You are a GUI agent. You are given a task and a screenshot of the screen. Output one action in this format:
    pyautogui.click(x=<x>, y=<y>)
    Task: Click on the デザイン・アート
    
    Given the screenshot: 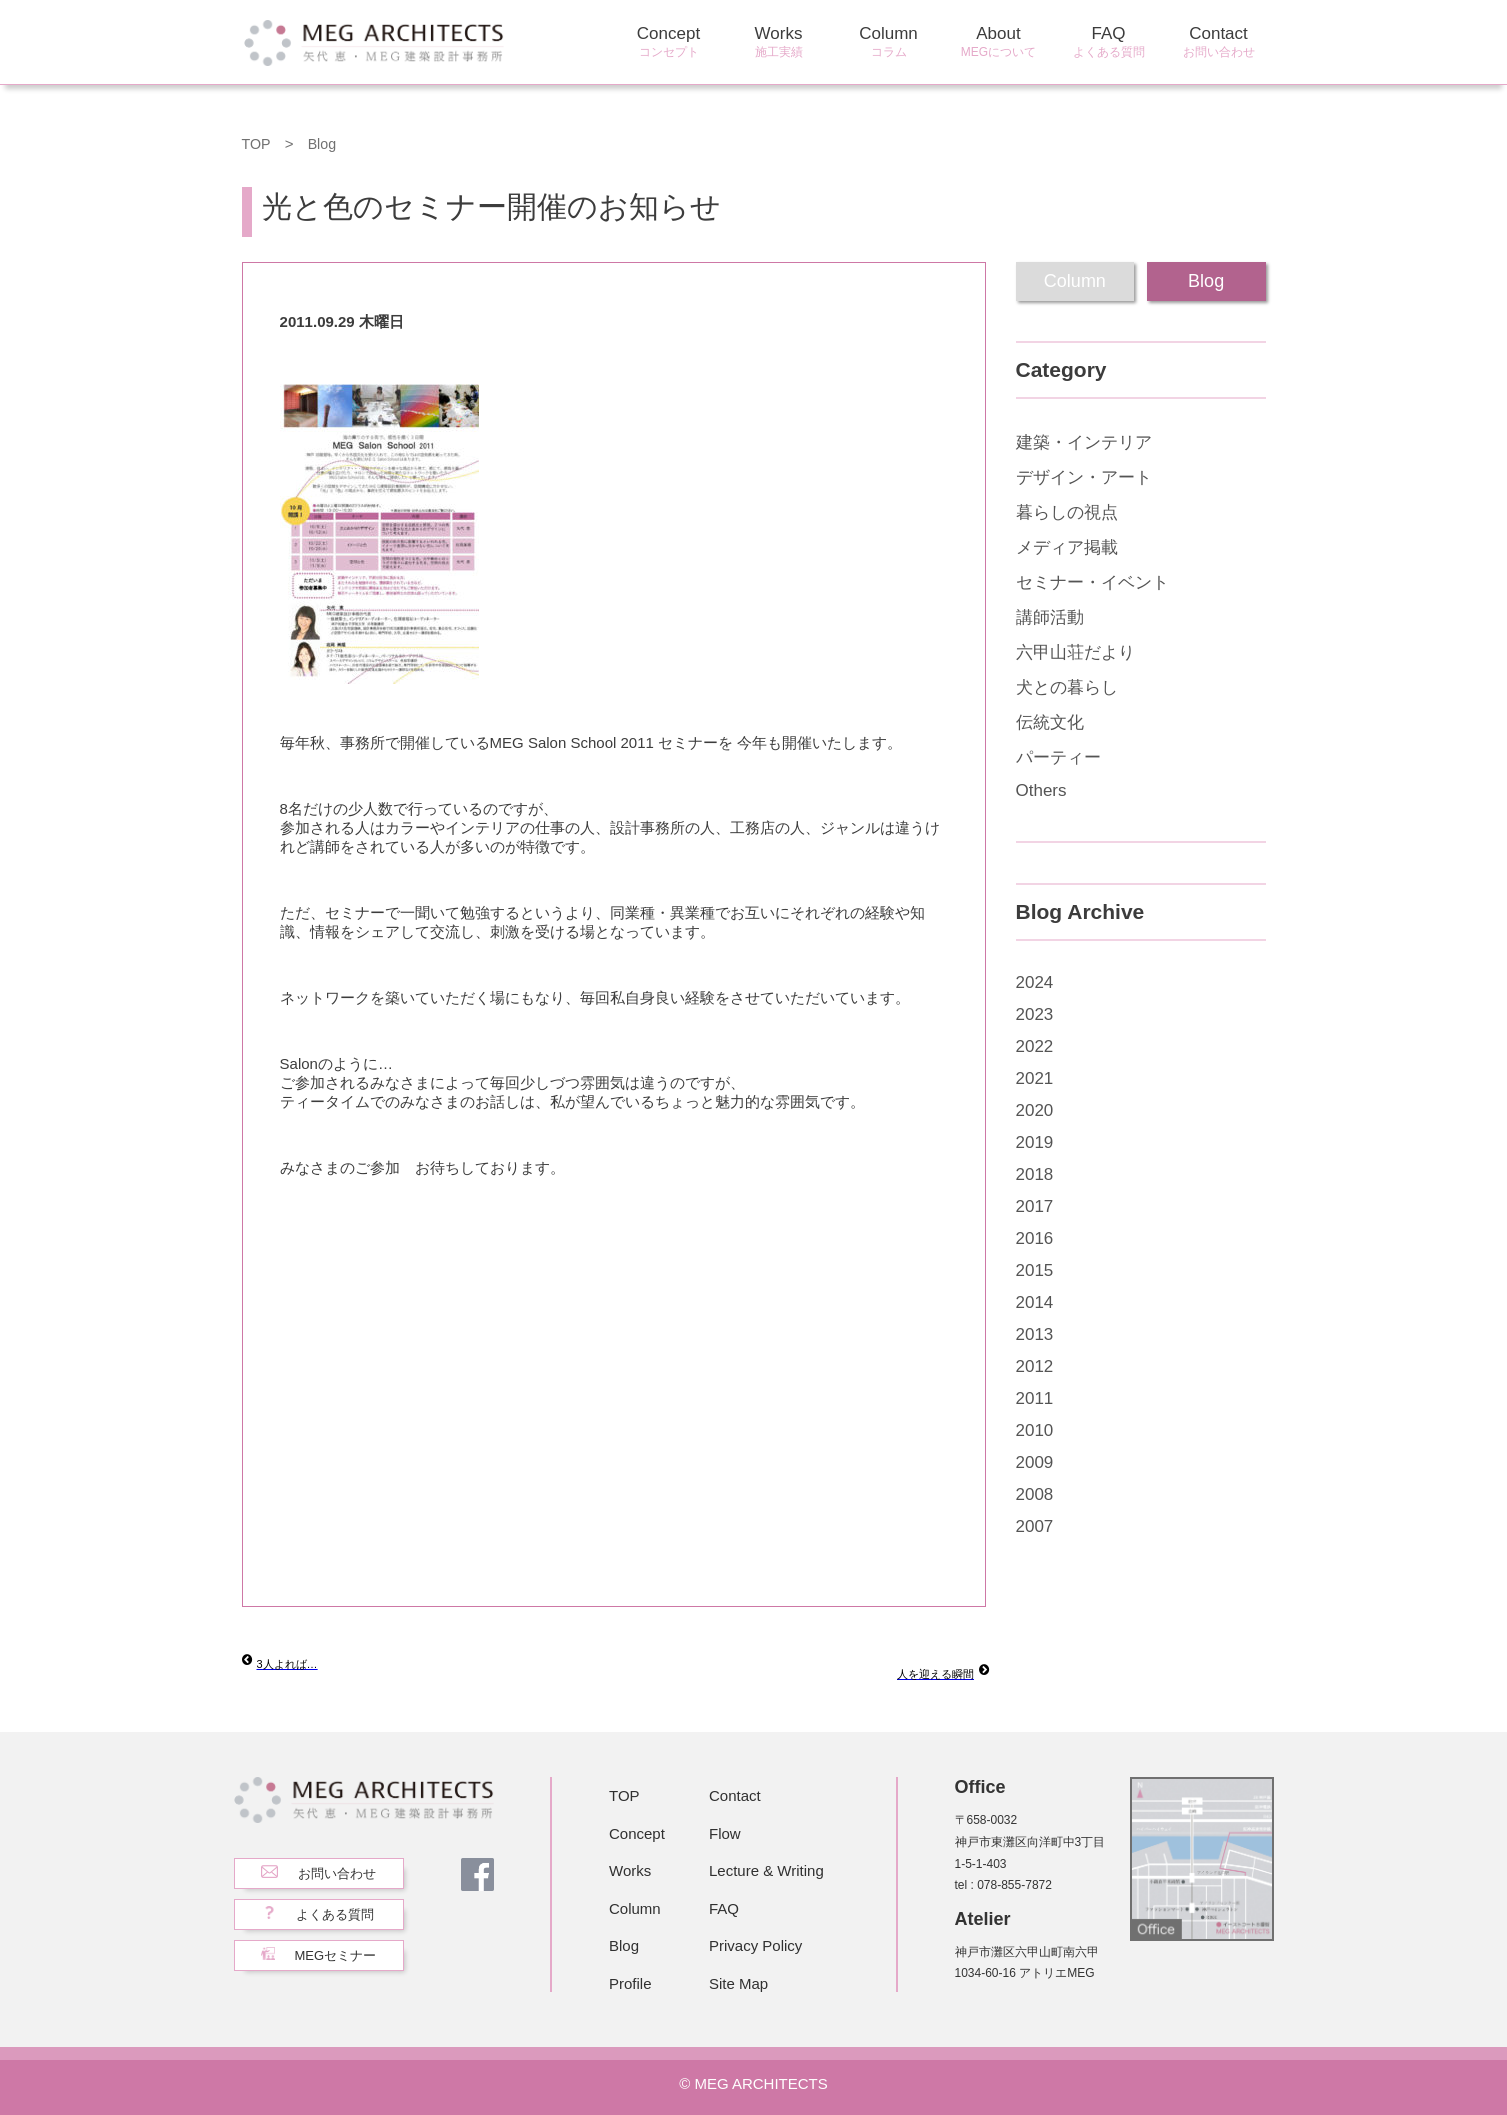 What is the action you would take?
    pyautogui.click(x=1084, y=477)
    